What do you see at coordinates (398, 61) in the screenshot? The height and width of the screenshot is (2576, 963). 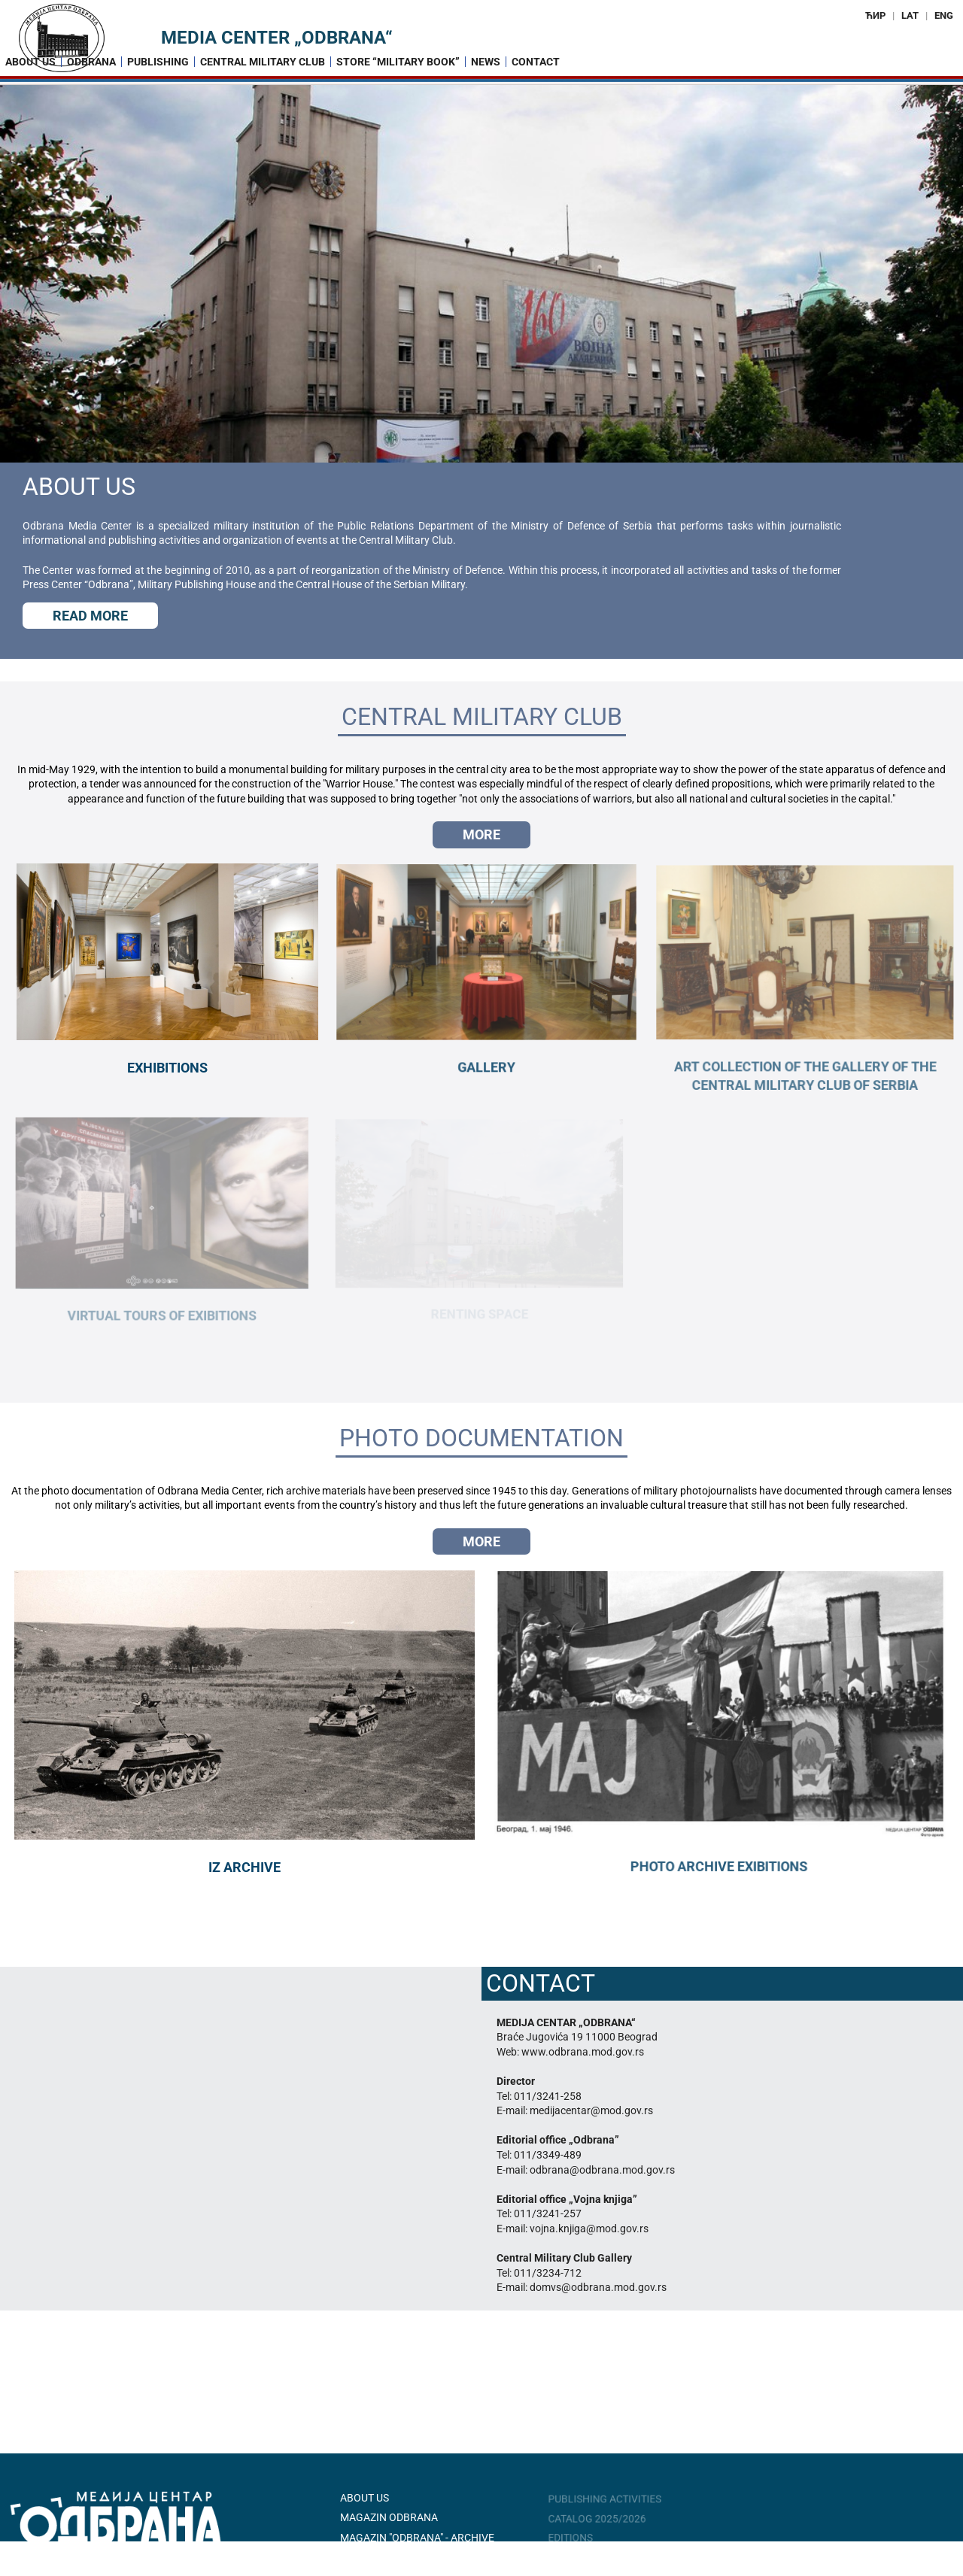 I see `Store “Military Book”` at bounding box center [398, 61].